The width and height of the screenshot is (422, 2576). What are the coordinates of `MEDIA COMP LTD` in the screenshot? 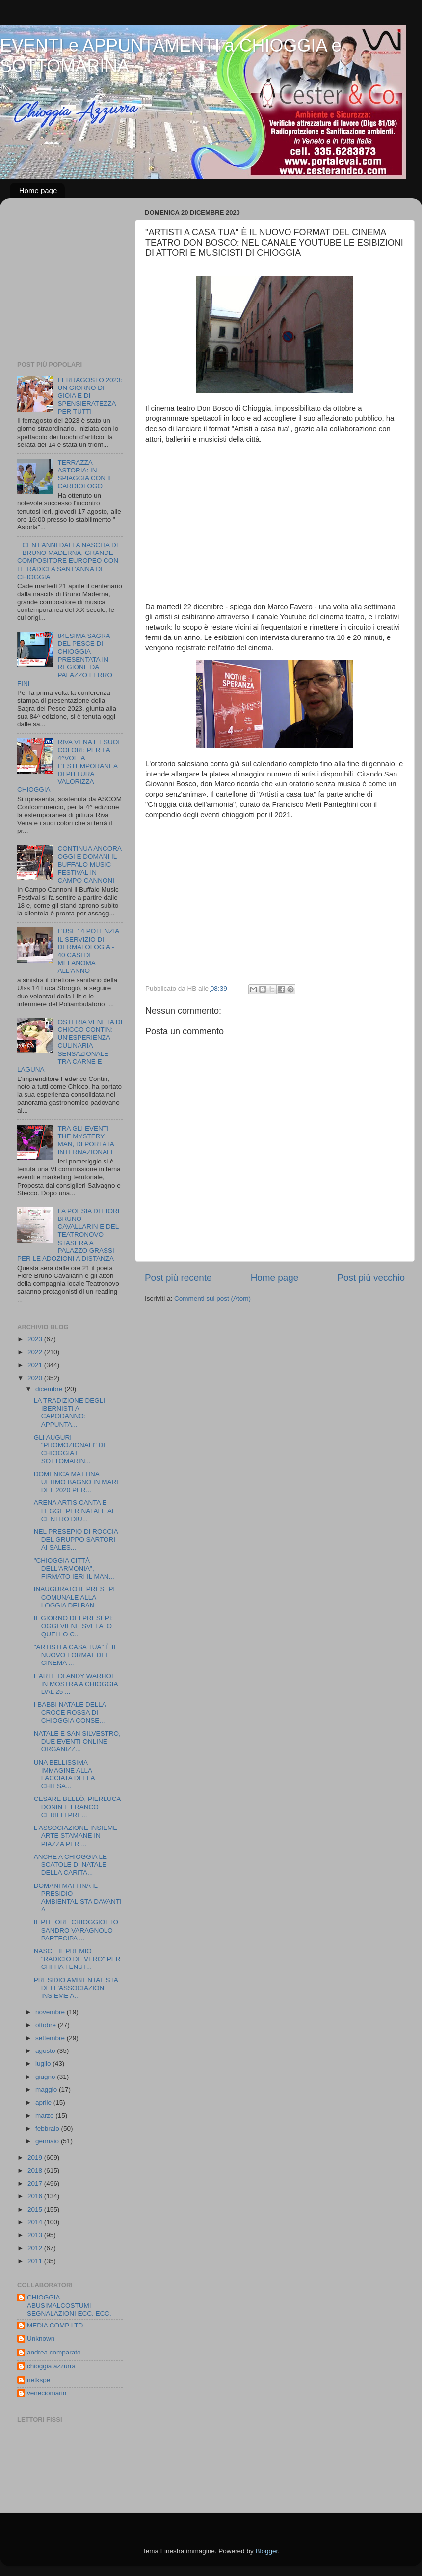 It's located at (55, 2325).